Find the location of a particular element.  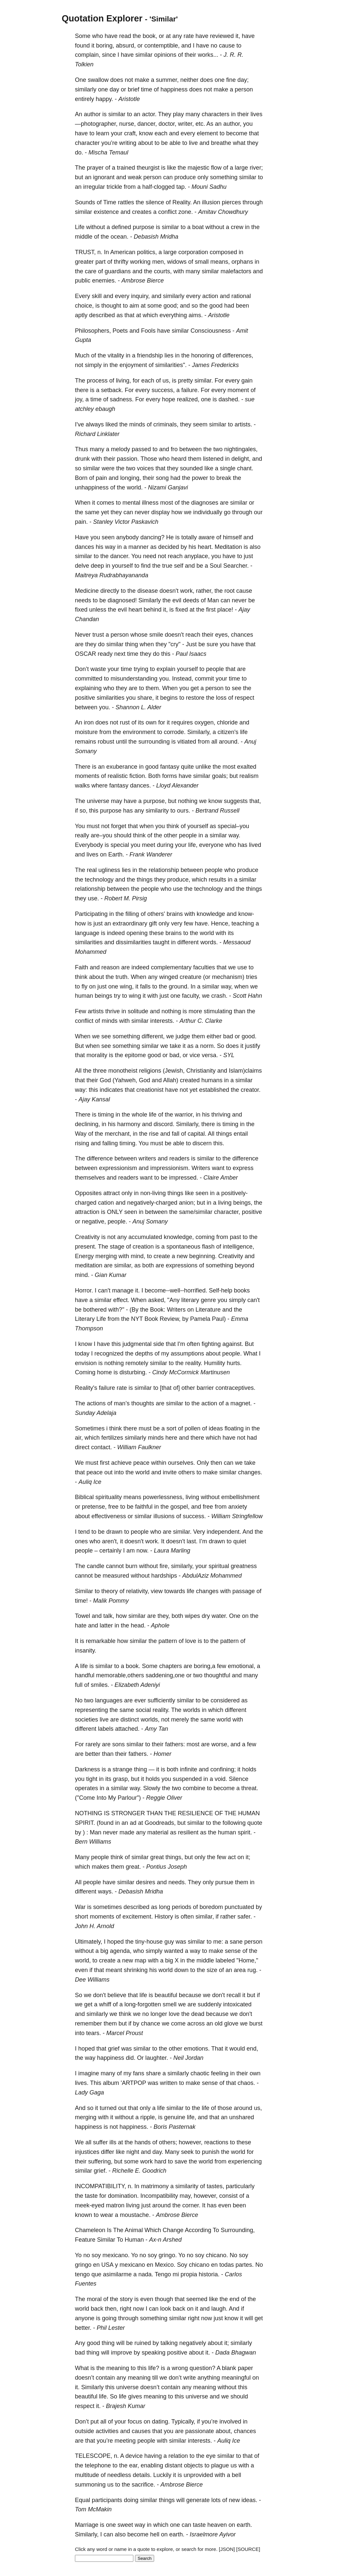

joy, is located at coordinates (79, 399).